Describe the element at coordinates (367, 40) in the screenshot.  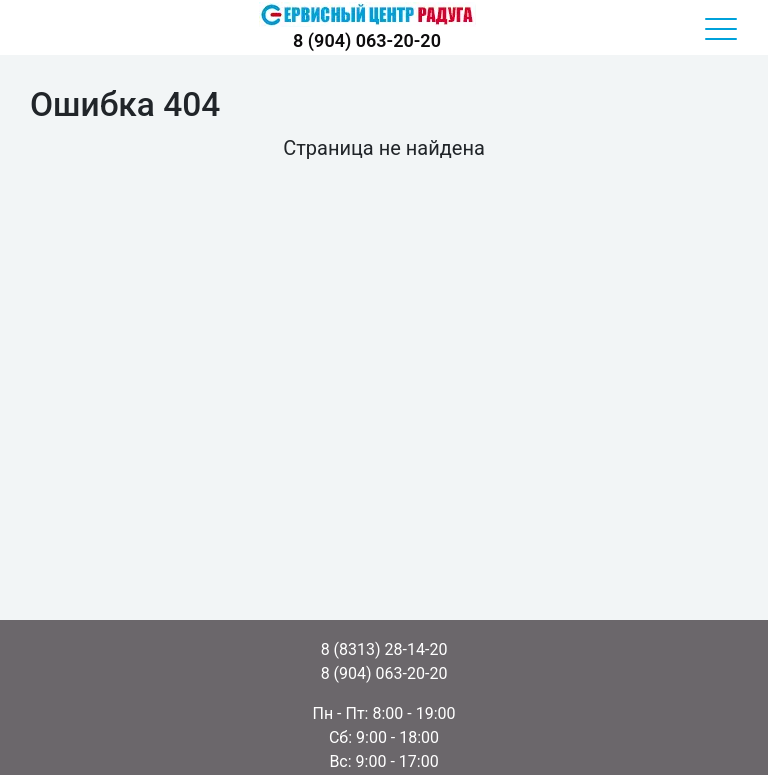
I see `8 (904) 063-20-20` at that location.